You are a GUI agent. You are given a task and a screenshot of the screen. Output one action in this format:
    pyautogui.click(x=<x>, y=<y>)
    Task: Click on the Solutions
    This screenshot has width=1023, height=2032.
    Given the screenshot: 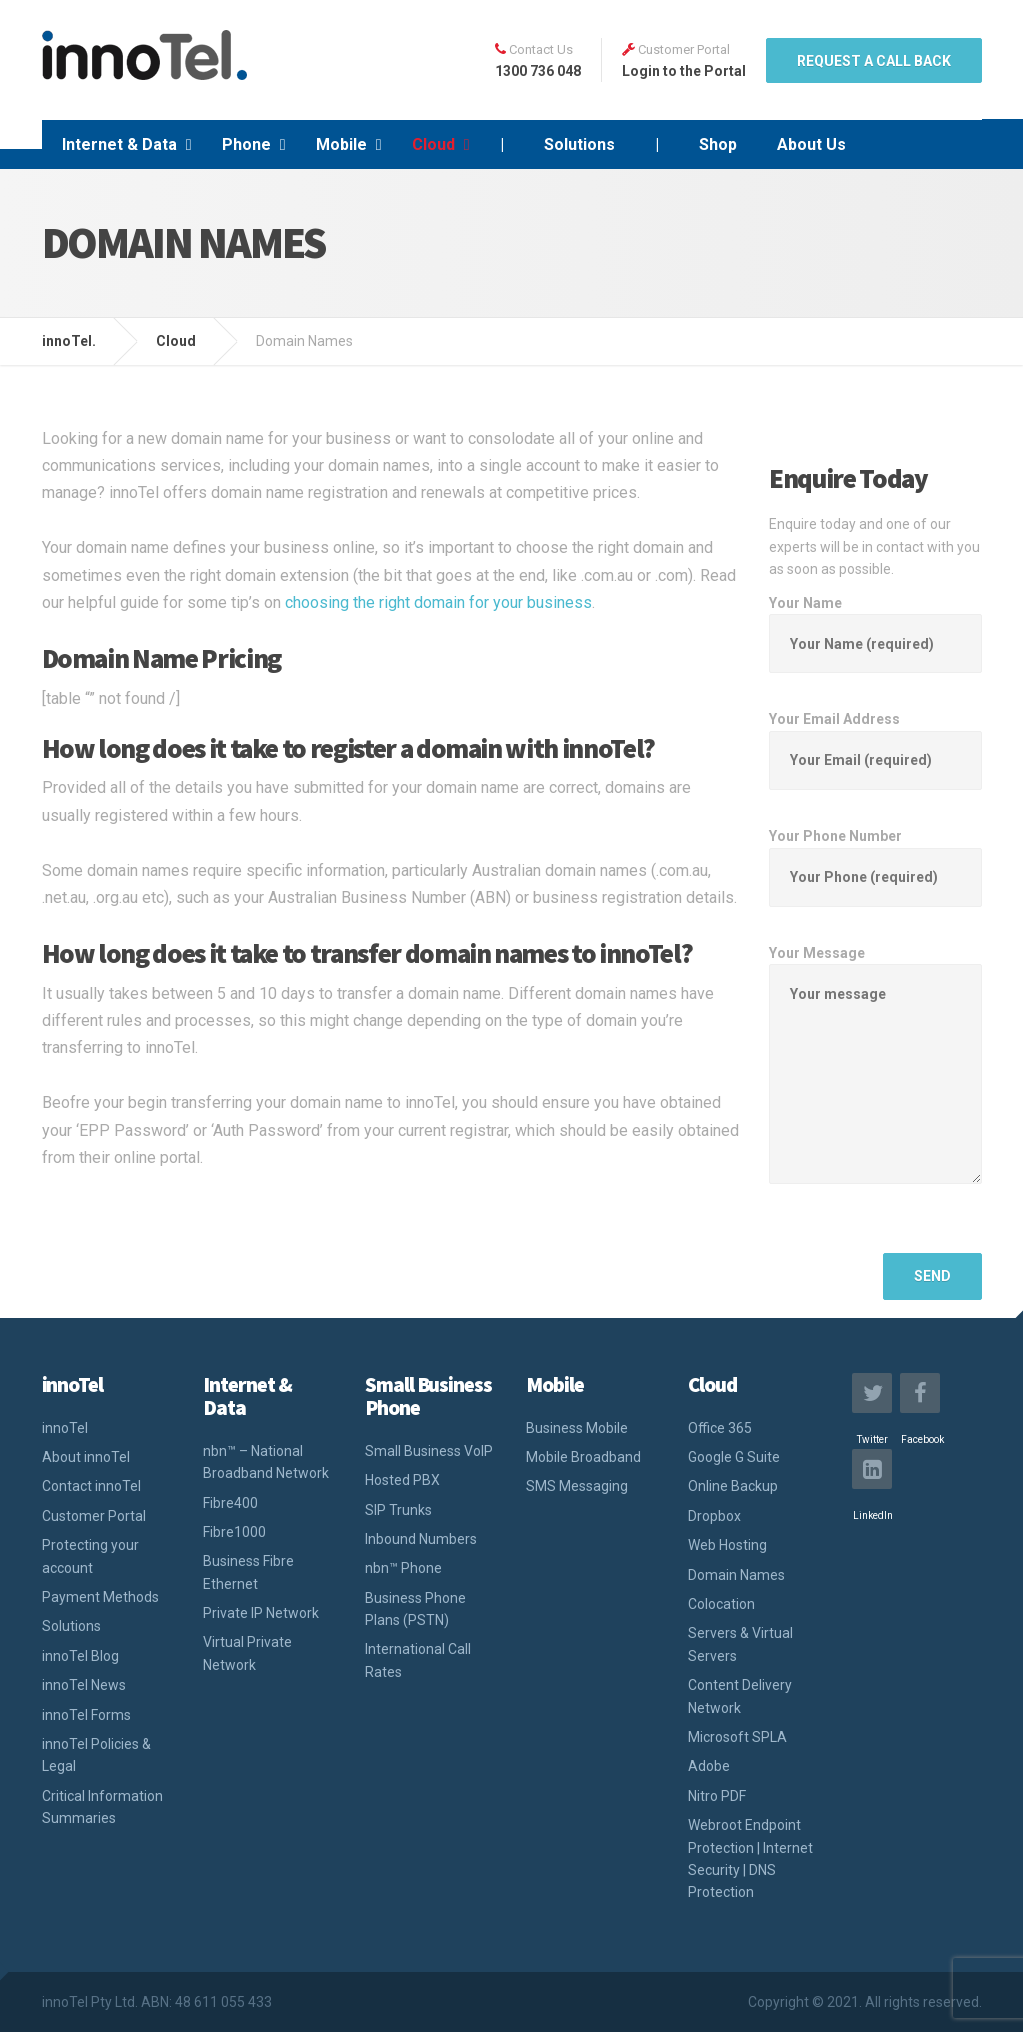 What is the action you would take?
    pyautogui.click(x=71, y=1626)
    